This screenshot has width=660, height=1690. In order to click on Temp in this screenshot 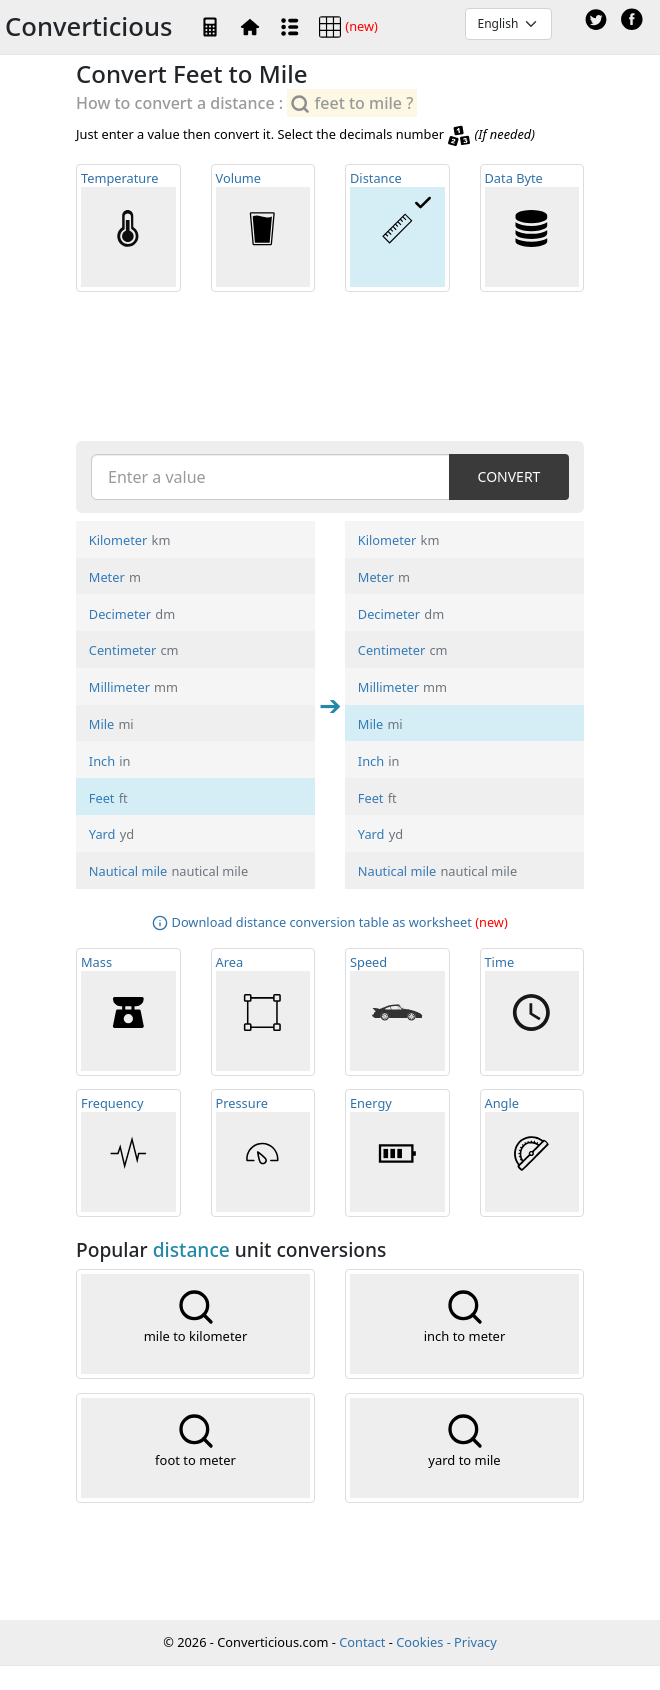, I will do `click(128, 228)`.